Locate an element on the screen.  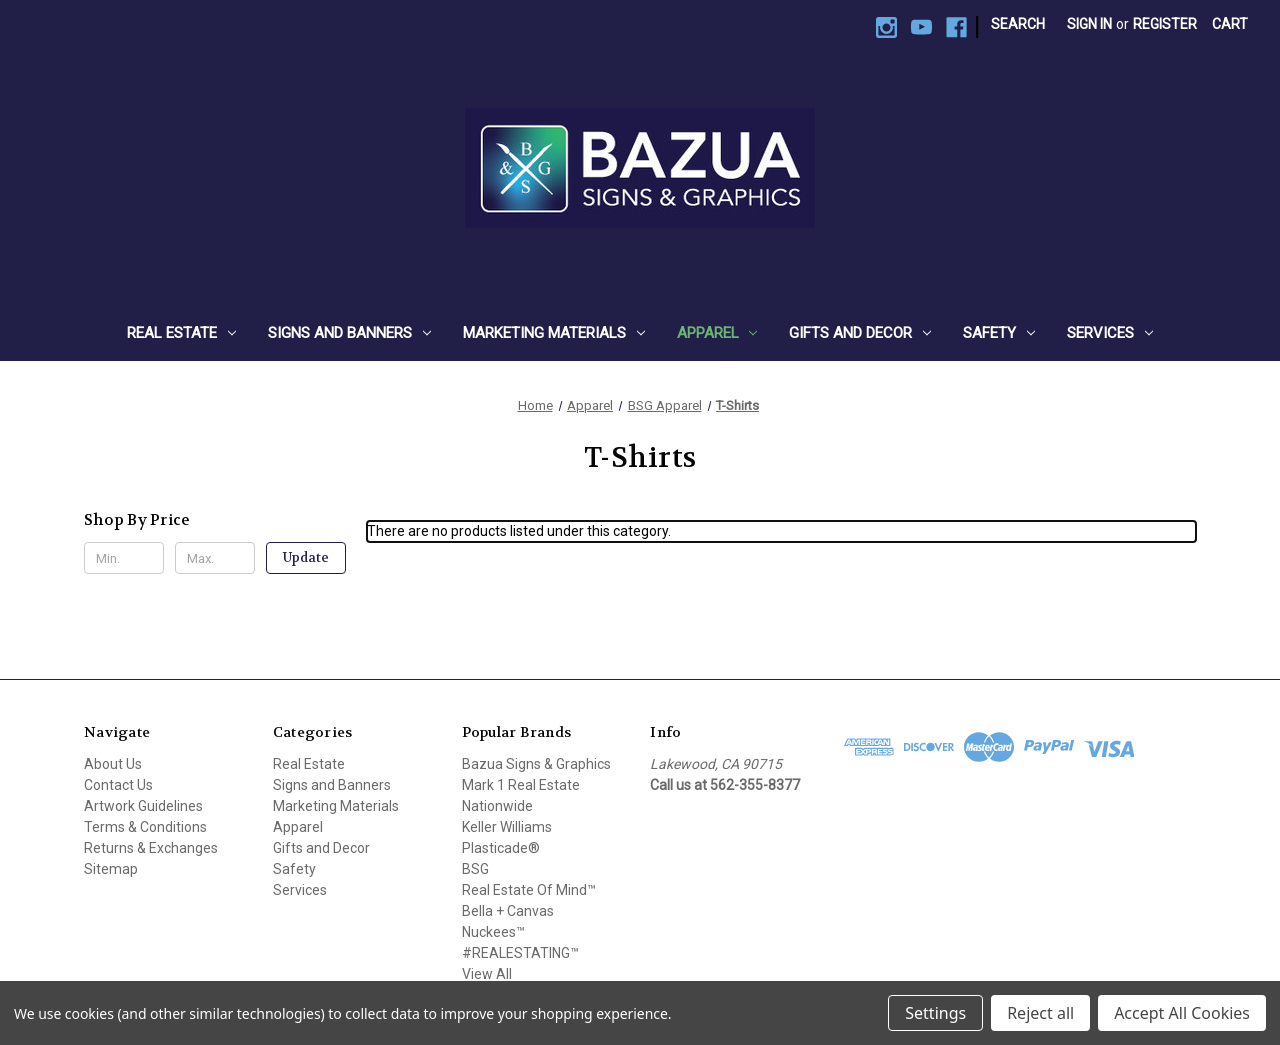
Returns & Exchanges is located at coordinates (151, 848).